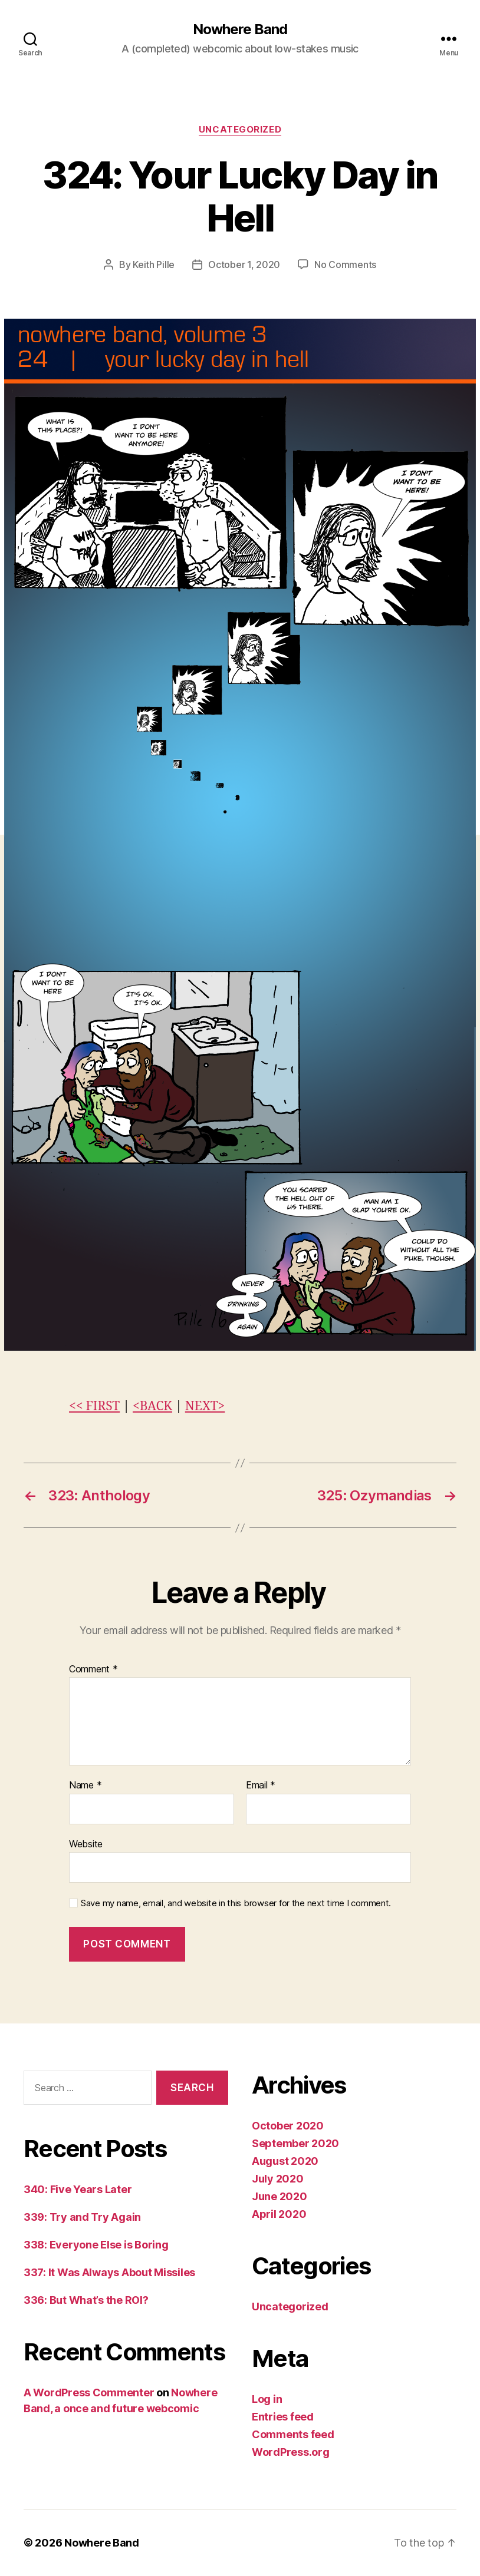  What do you see at coordinates (94, 1406) in the screenshot?
I see `<< FIRST` at bounding box center [94, 1406].